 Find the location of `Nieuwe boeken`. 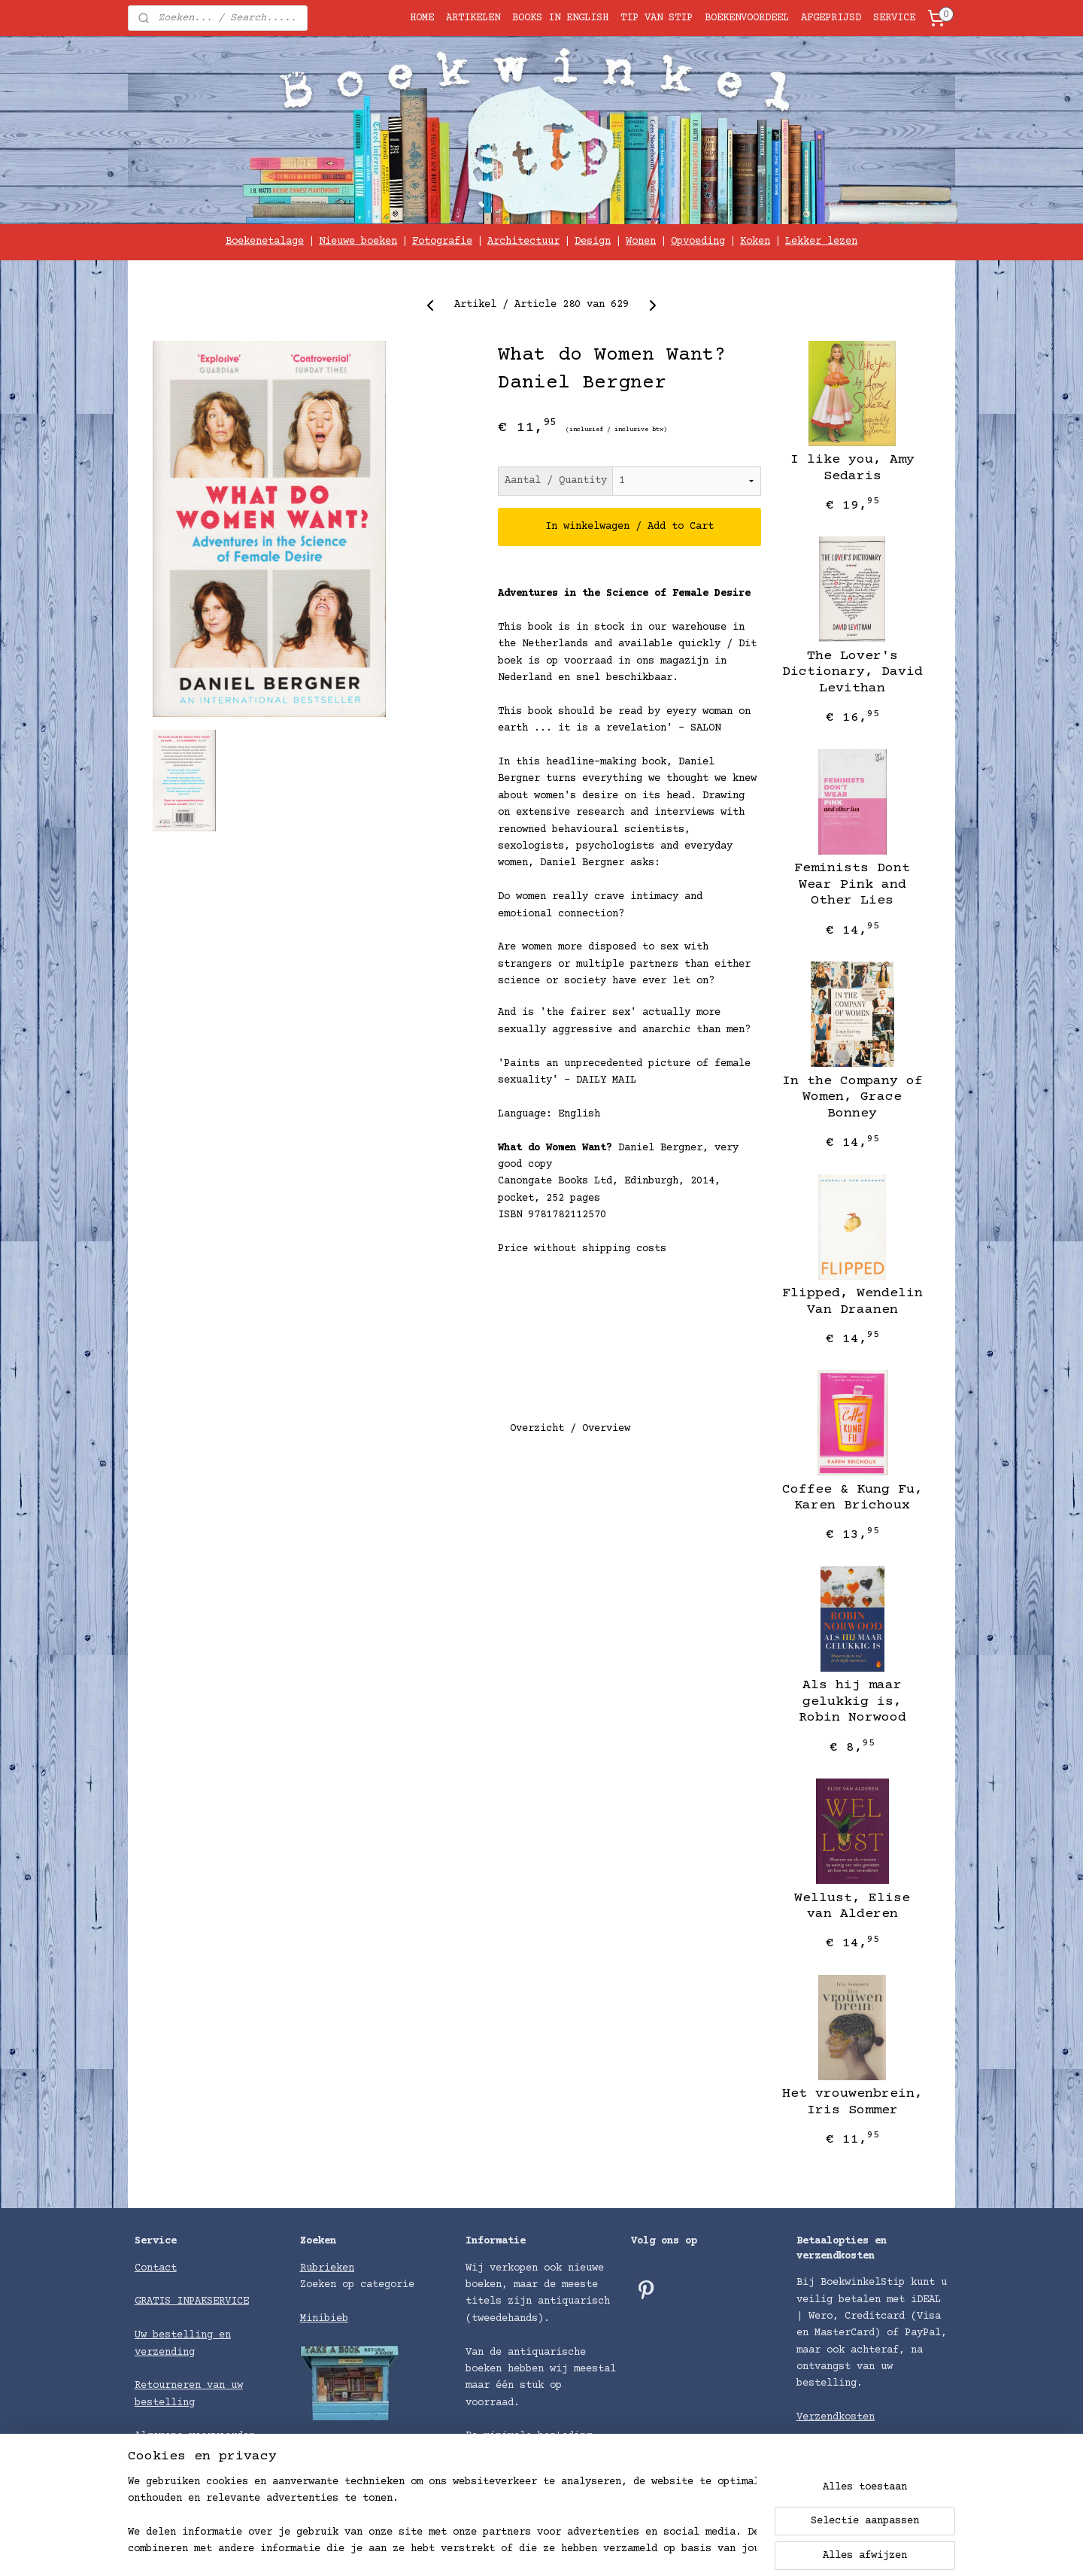

Nieuwe boeken is located at coordinates (358, 241).